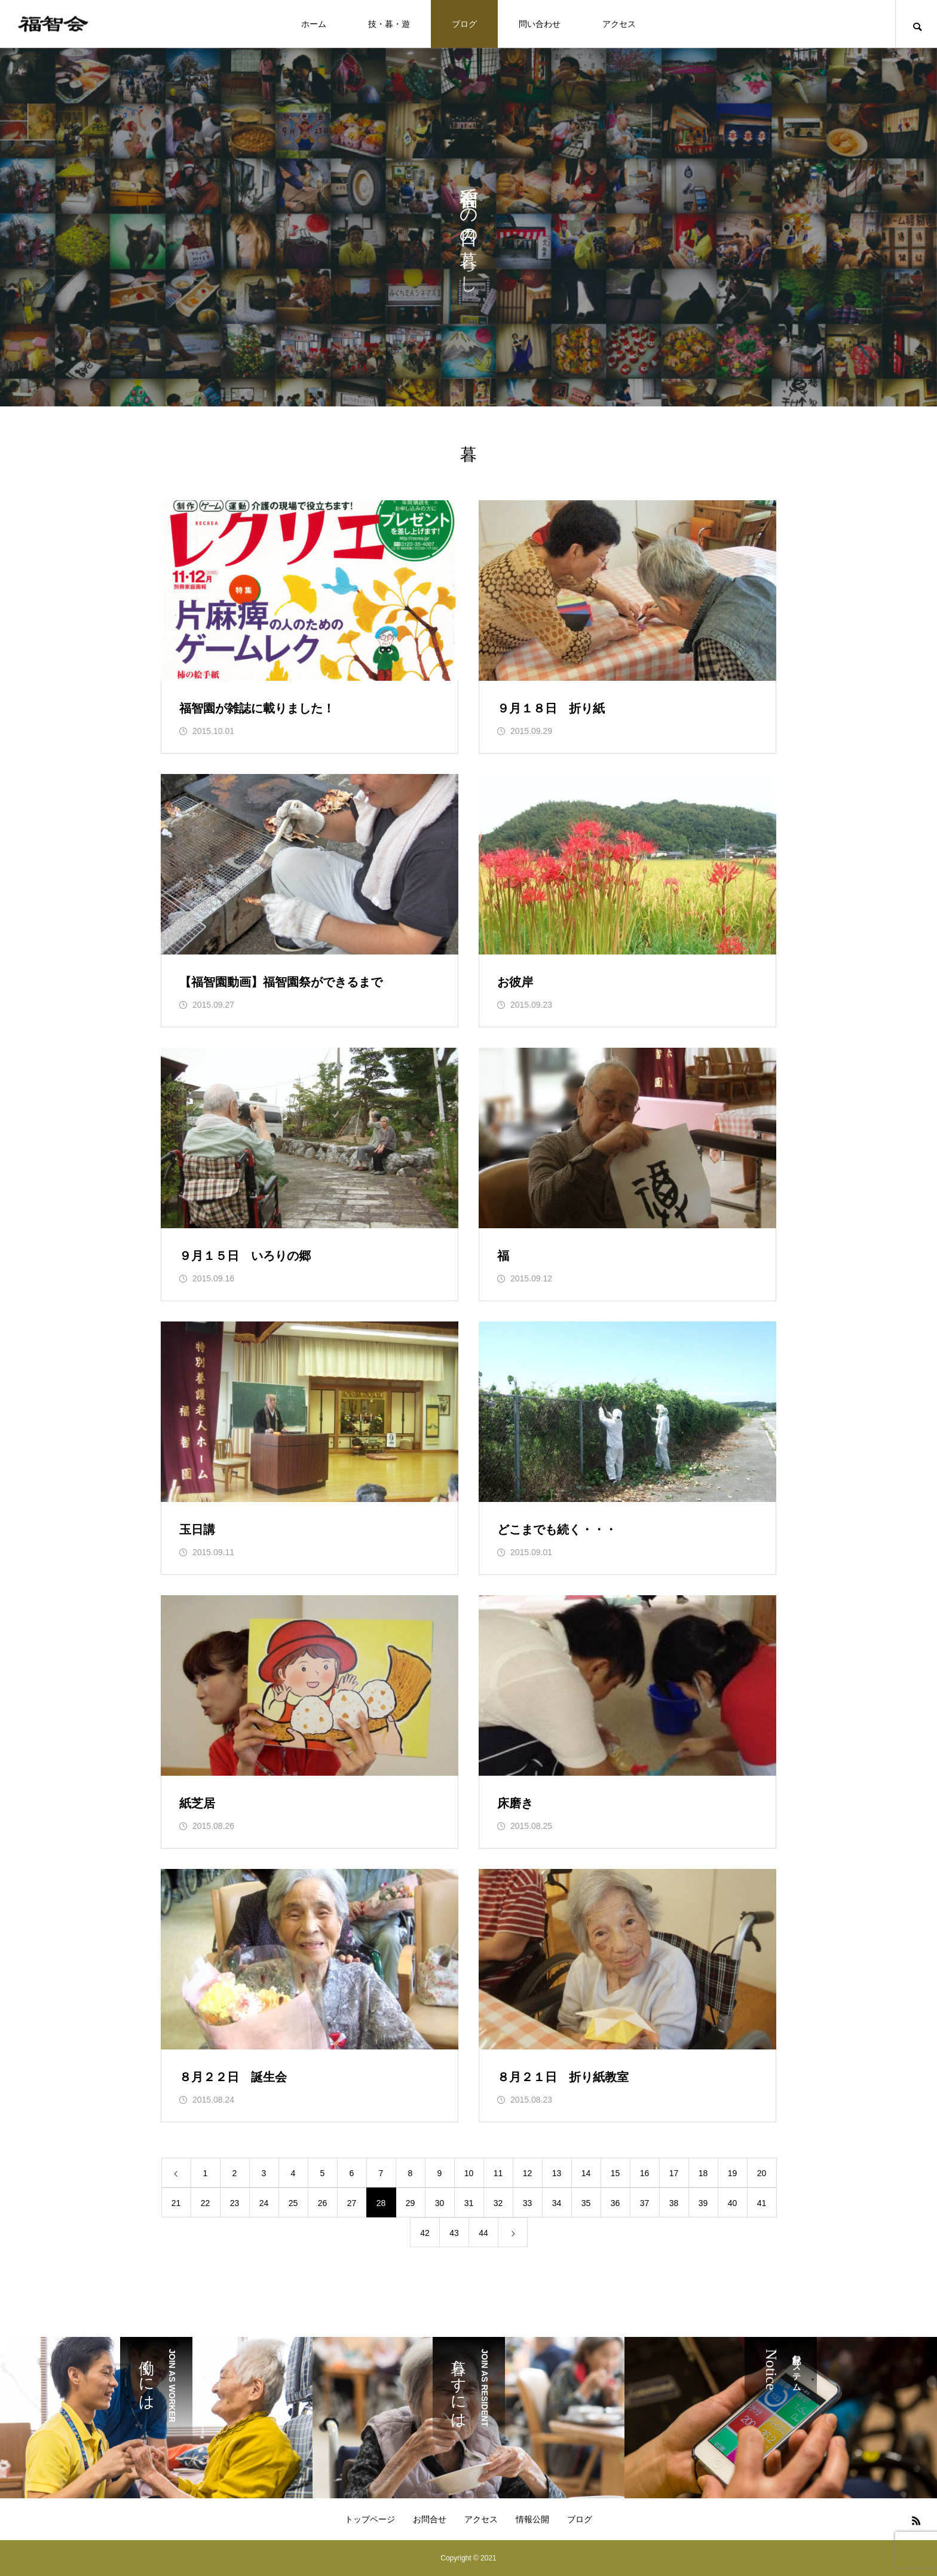 The width and height of the screenshot is (937, 2576). I want to click on 31, so click(469, 2203).